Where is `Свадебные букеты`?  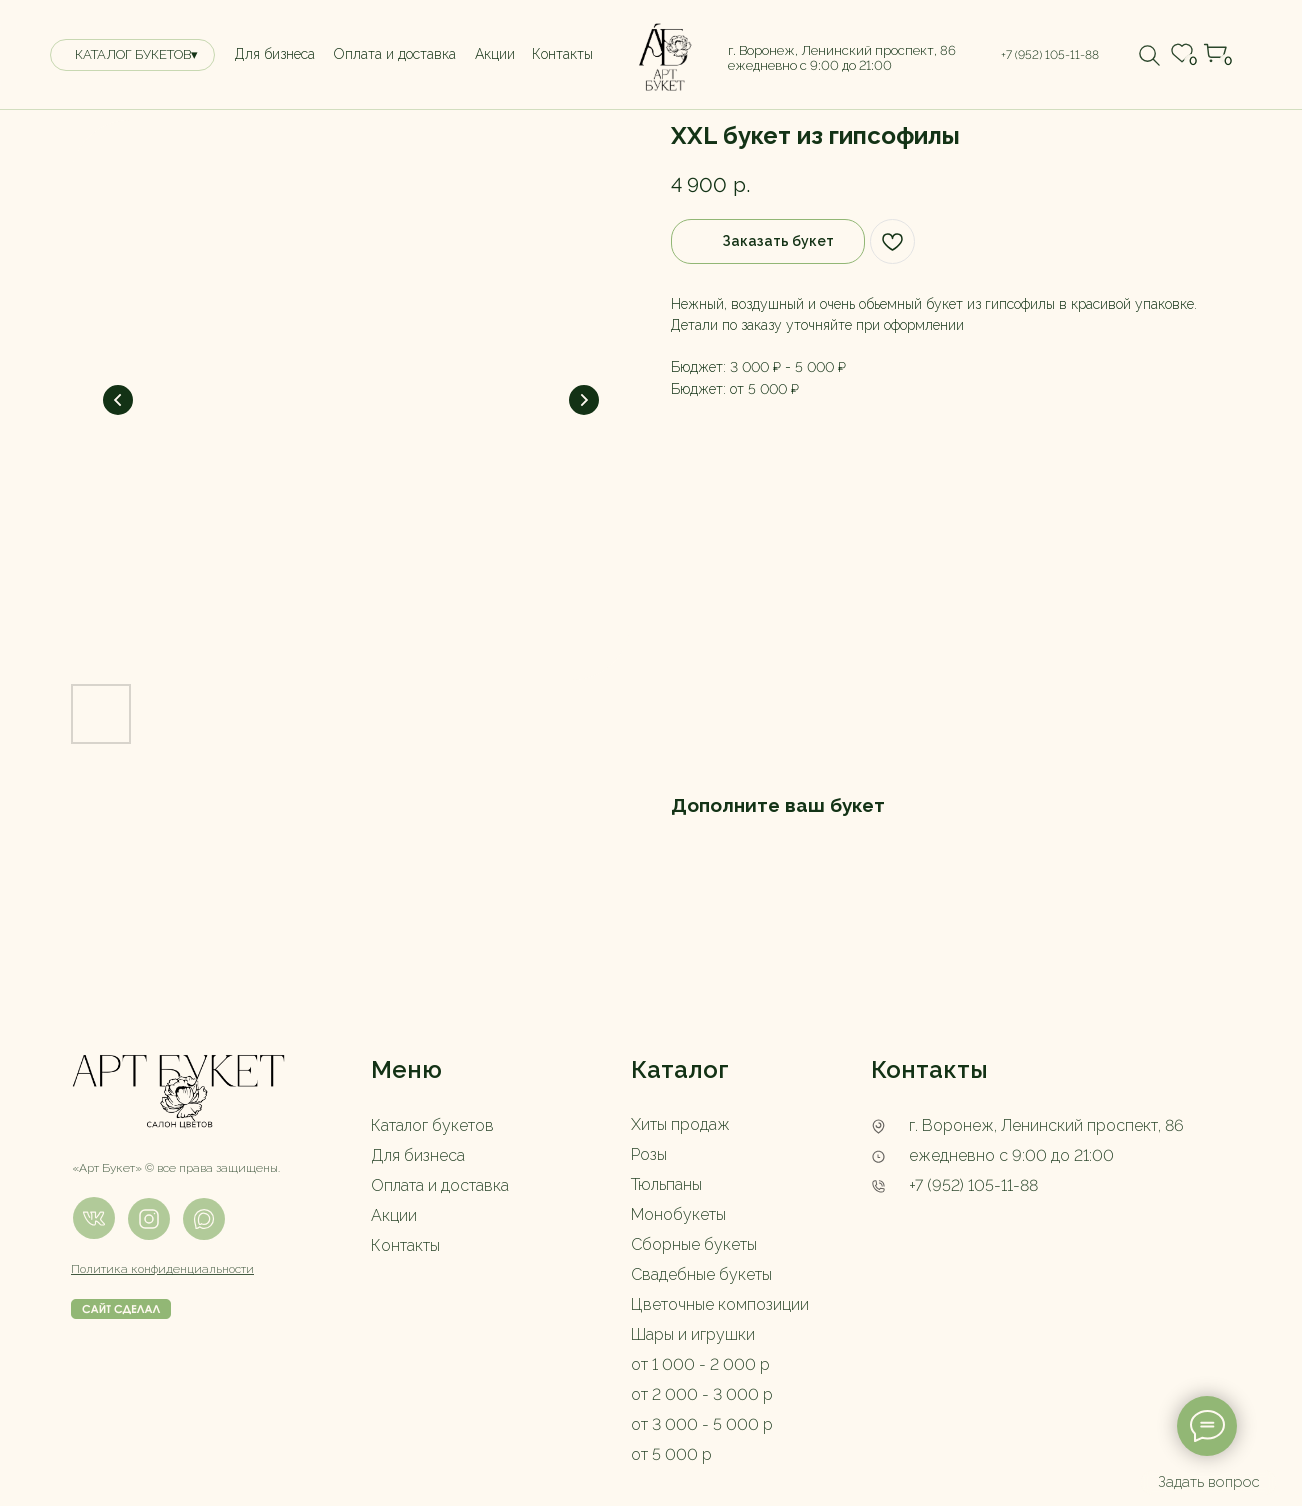
Свадебные букеты is located at coordinates (701, 1274).